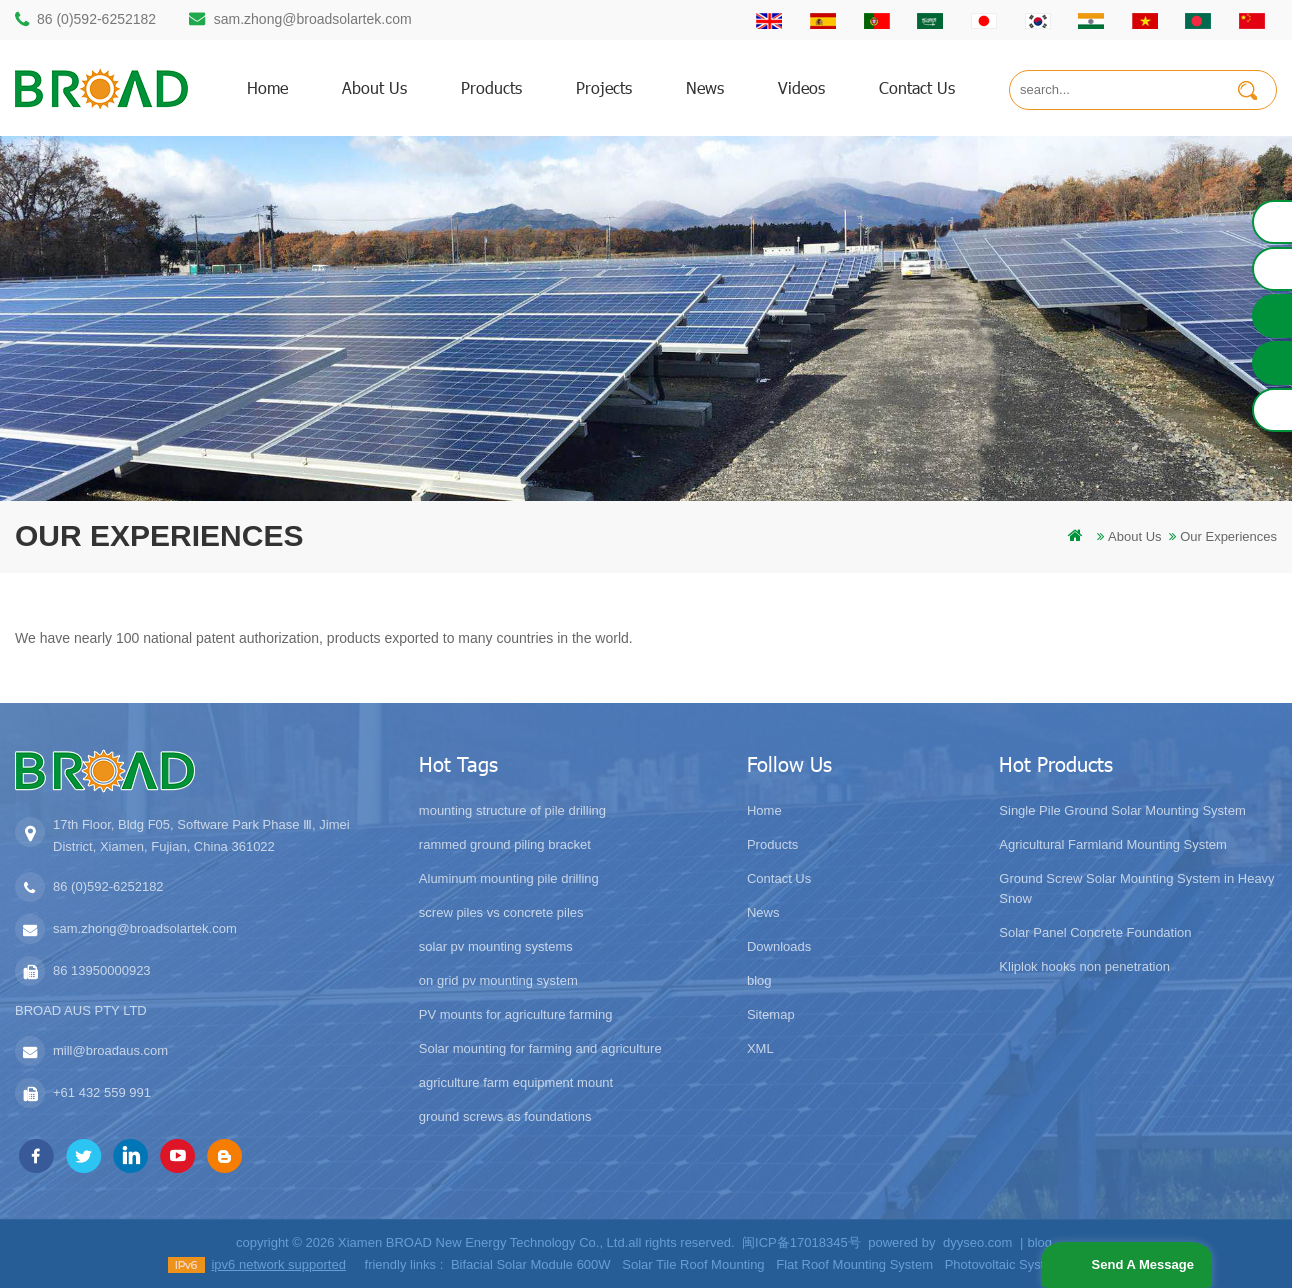 The width and height of the screenshot is (1292, 1288). I want to click on Sitemap, so click(771, 1014).